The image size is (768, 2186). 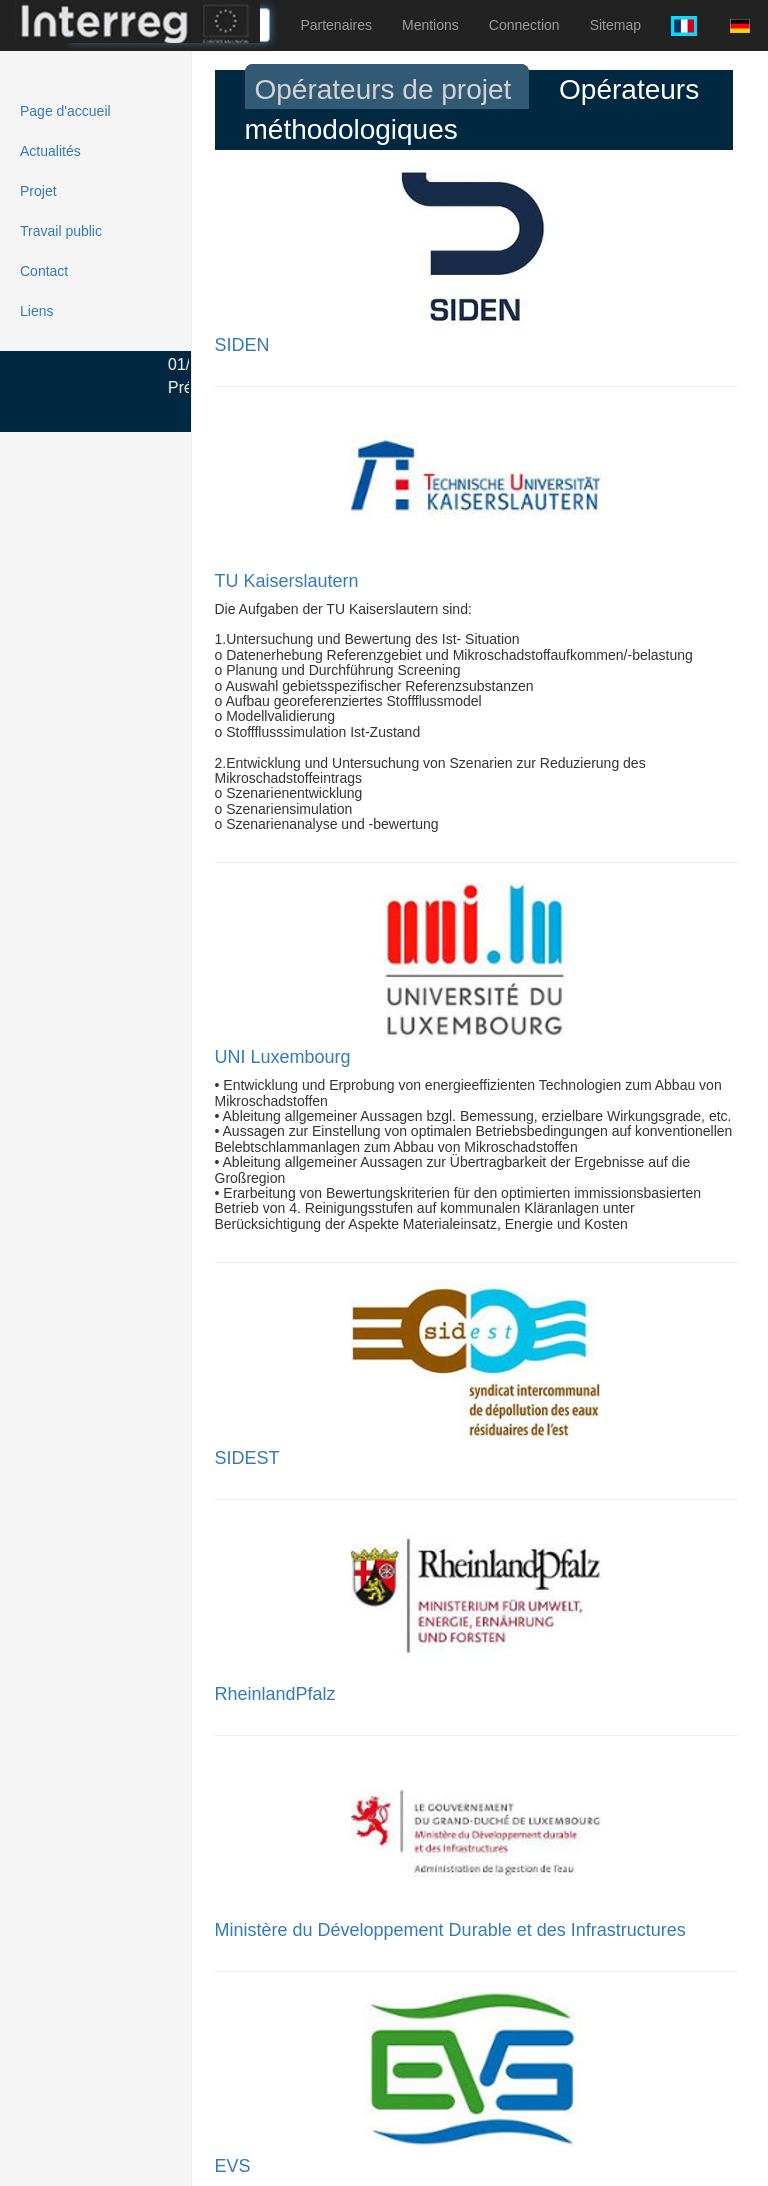 I want to click on Sitemap, so click(x=615, y=25).